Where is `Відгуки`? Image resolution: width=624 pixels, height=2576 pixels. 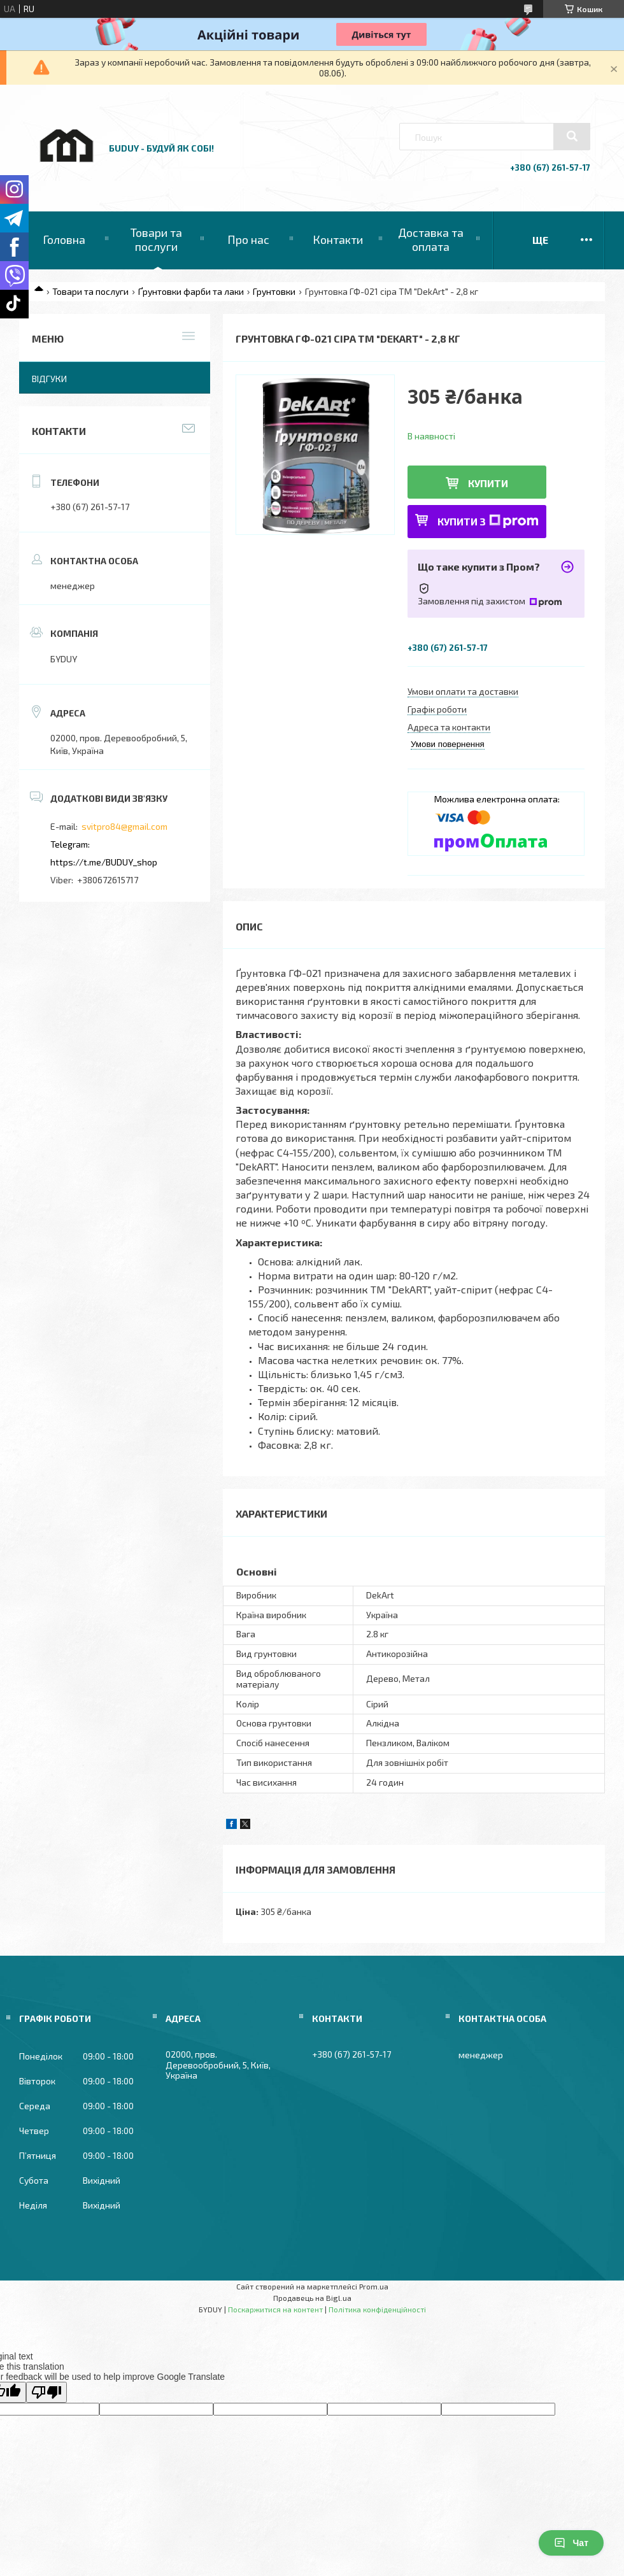
Відгуки is located at coordinates (49, 378).